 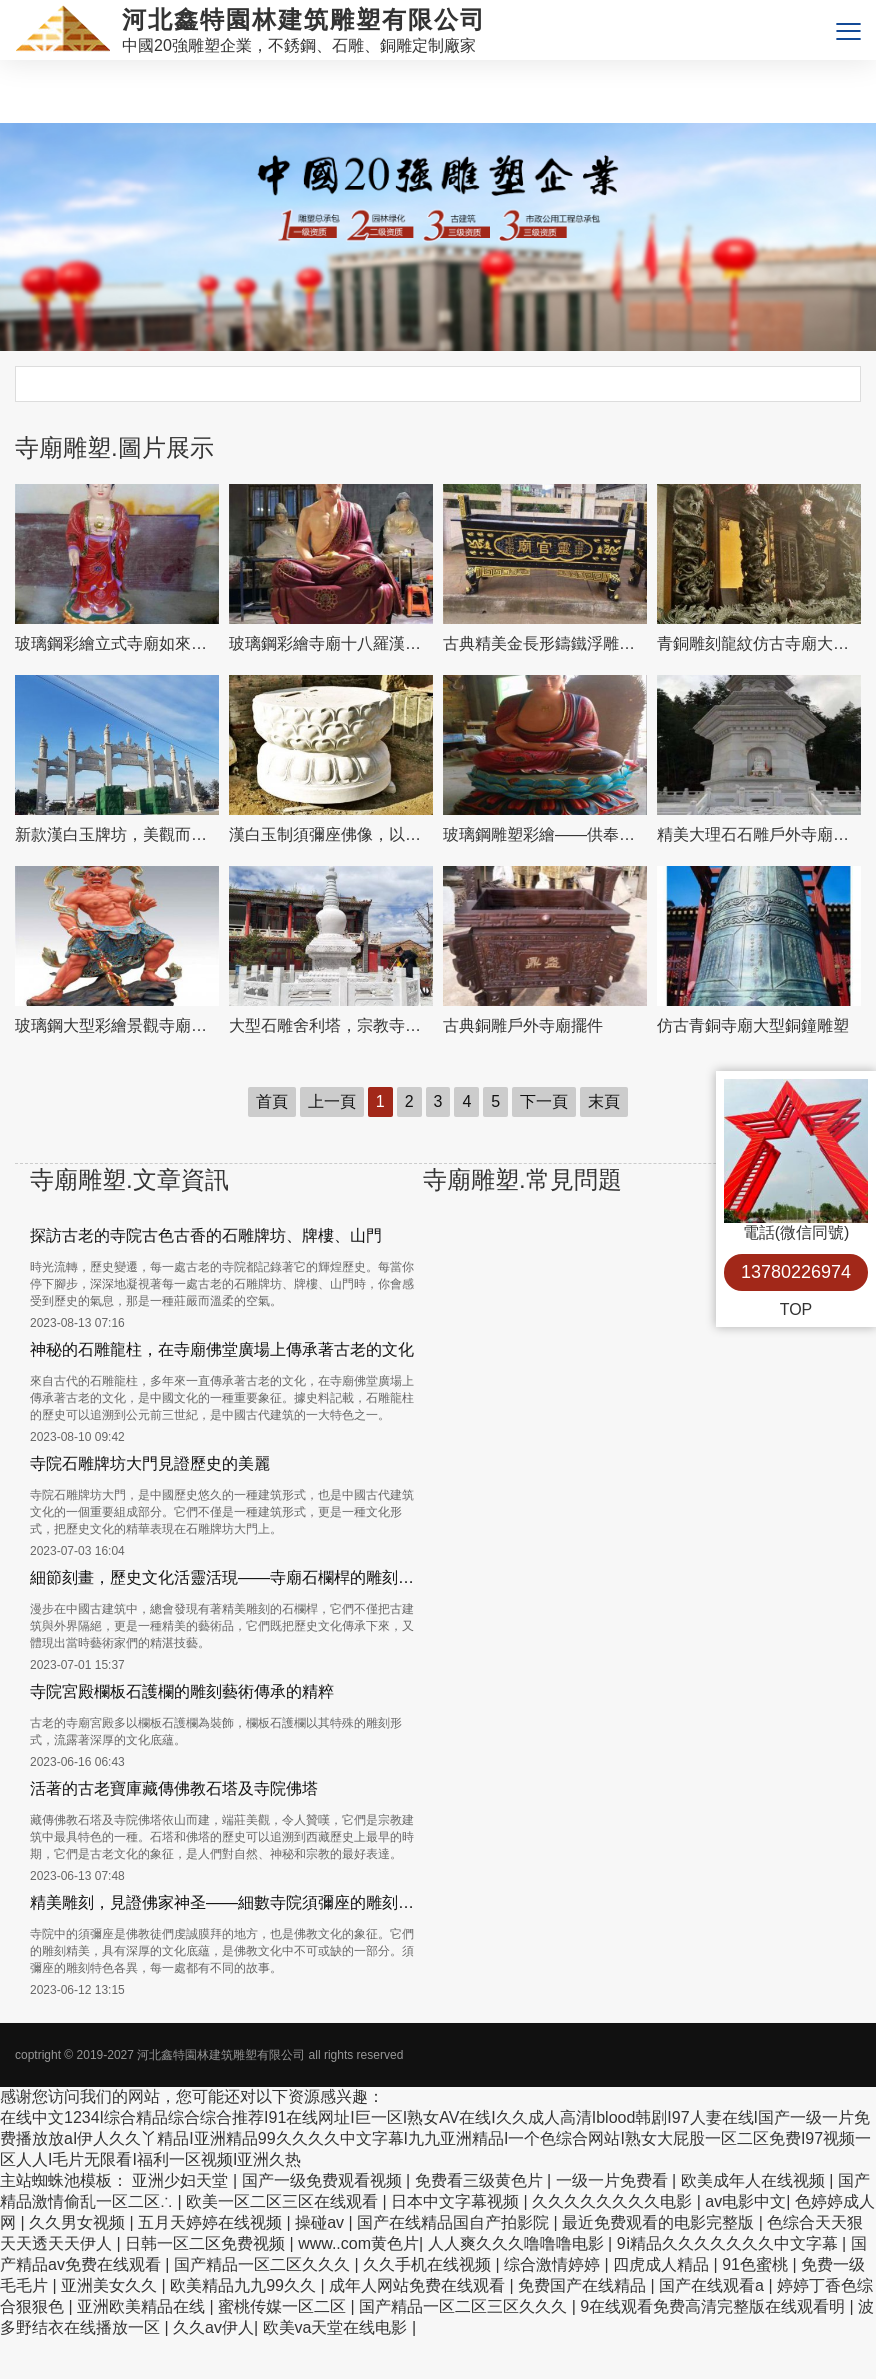 I want to click on 末頁, so click(x=604, y=1101).